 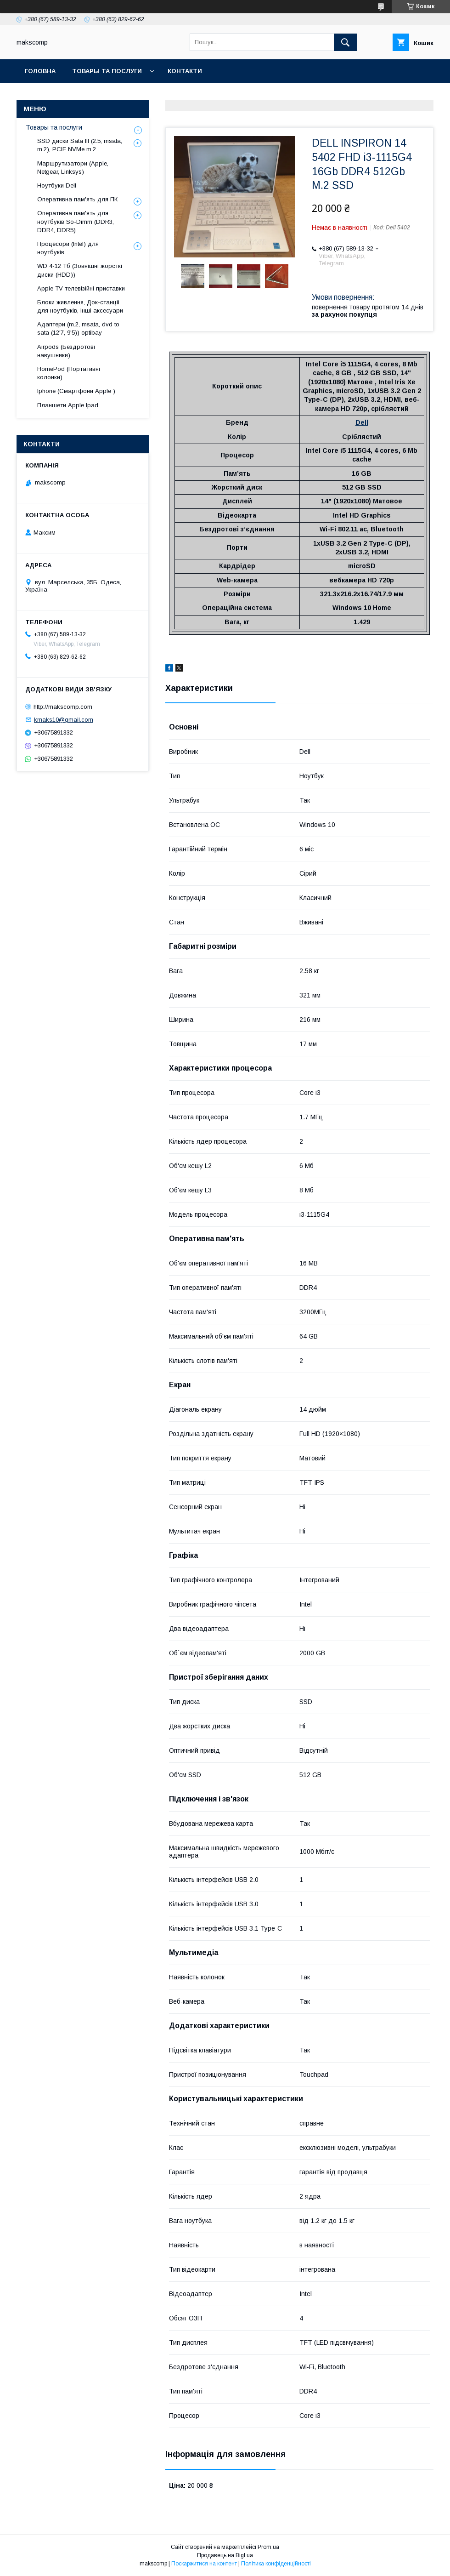 I want to click on Оперативна пам'ять для ПК, so click(x=77, y=199).